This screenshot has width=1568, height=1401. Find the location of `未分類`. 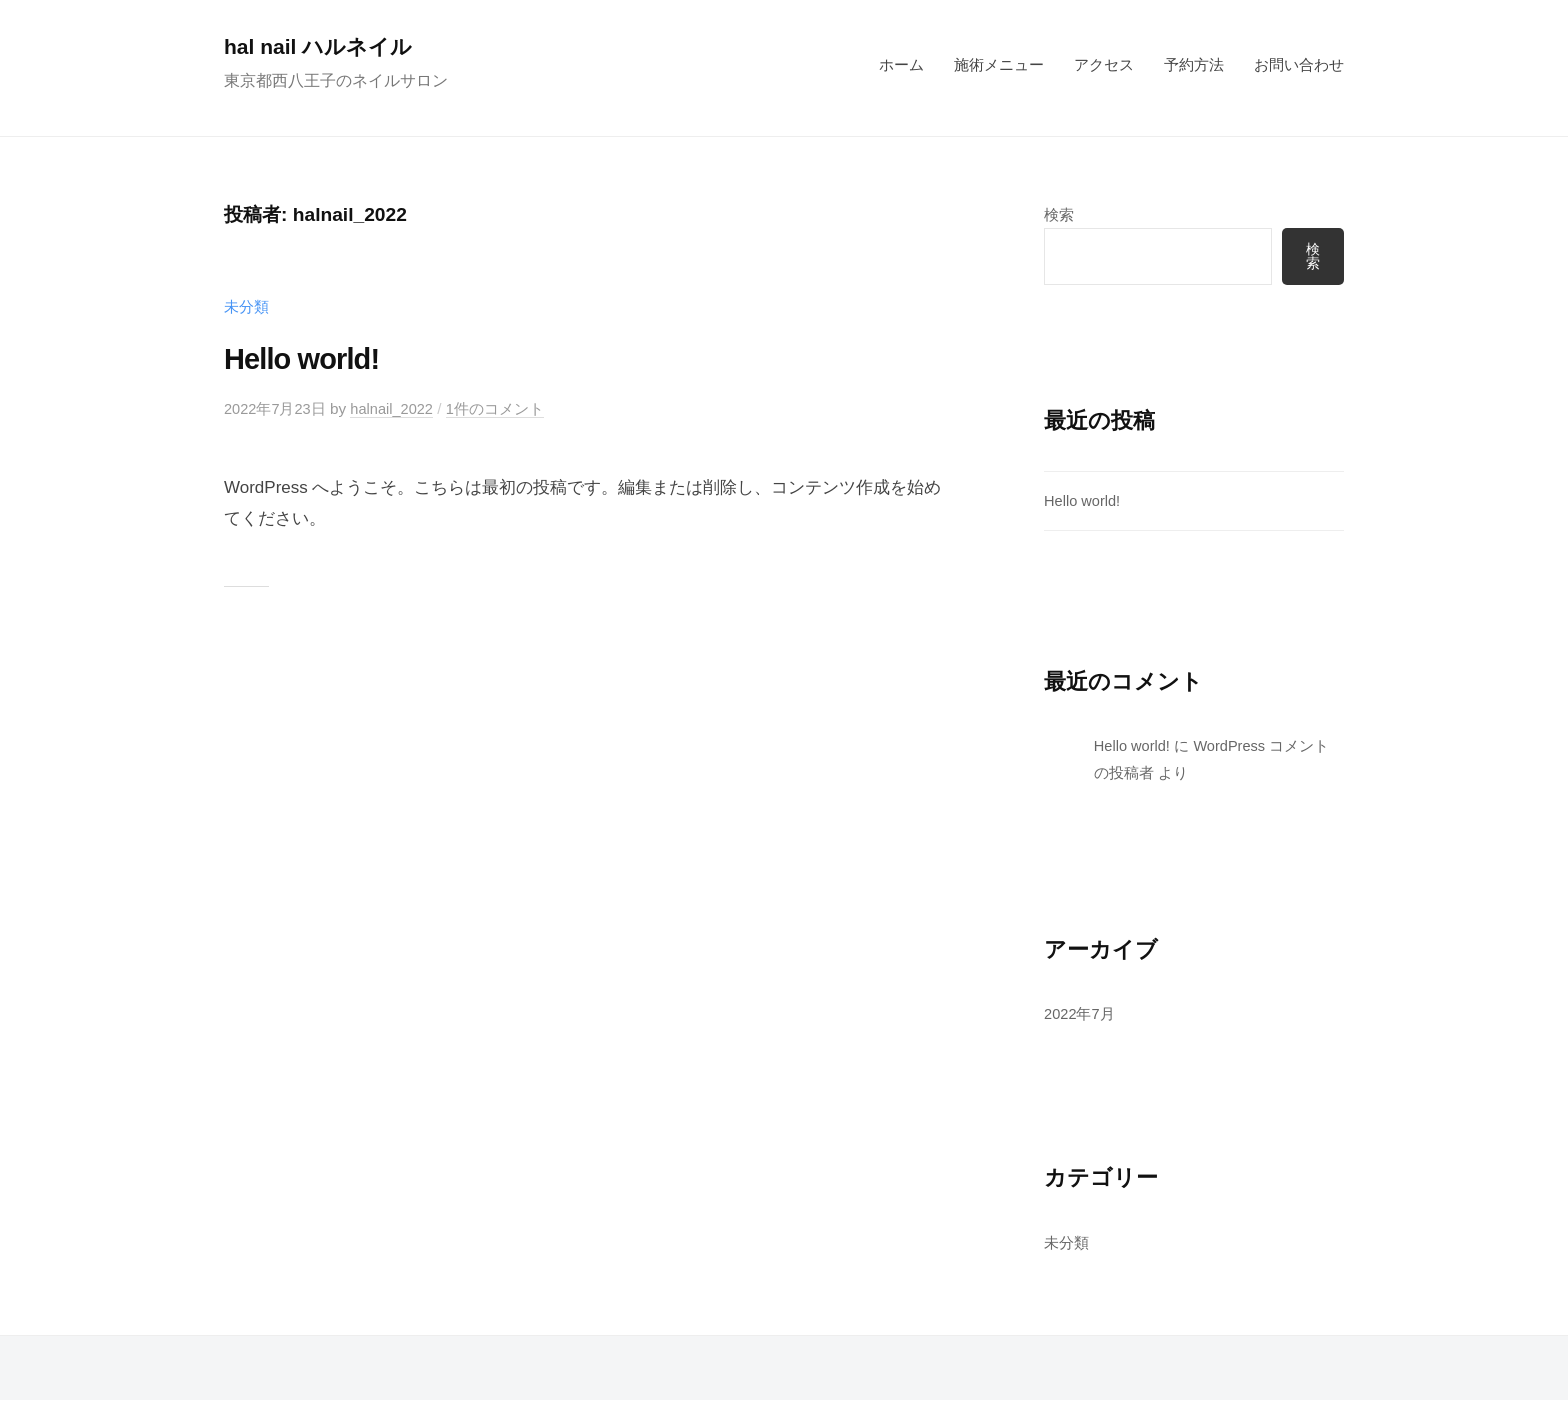

未分類 is located at coordinates (246, 306).